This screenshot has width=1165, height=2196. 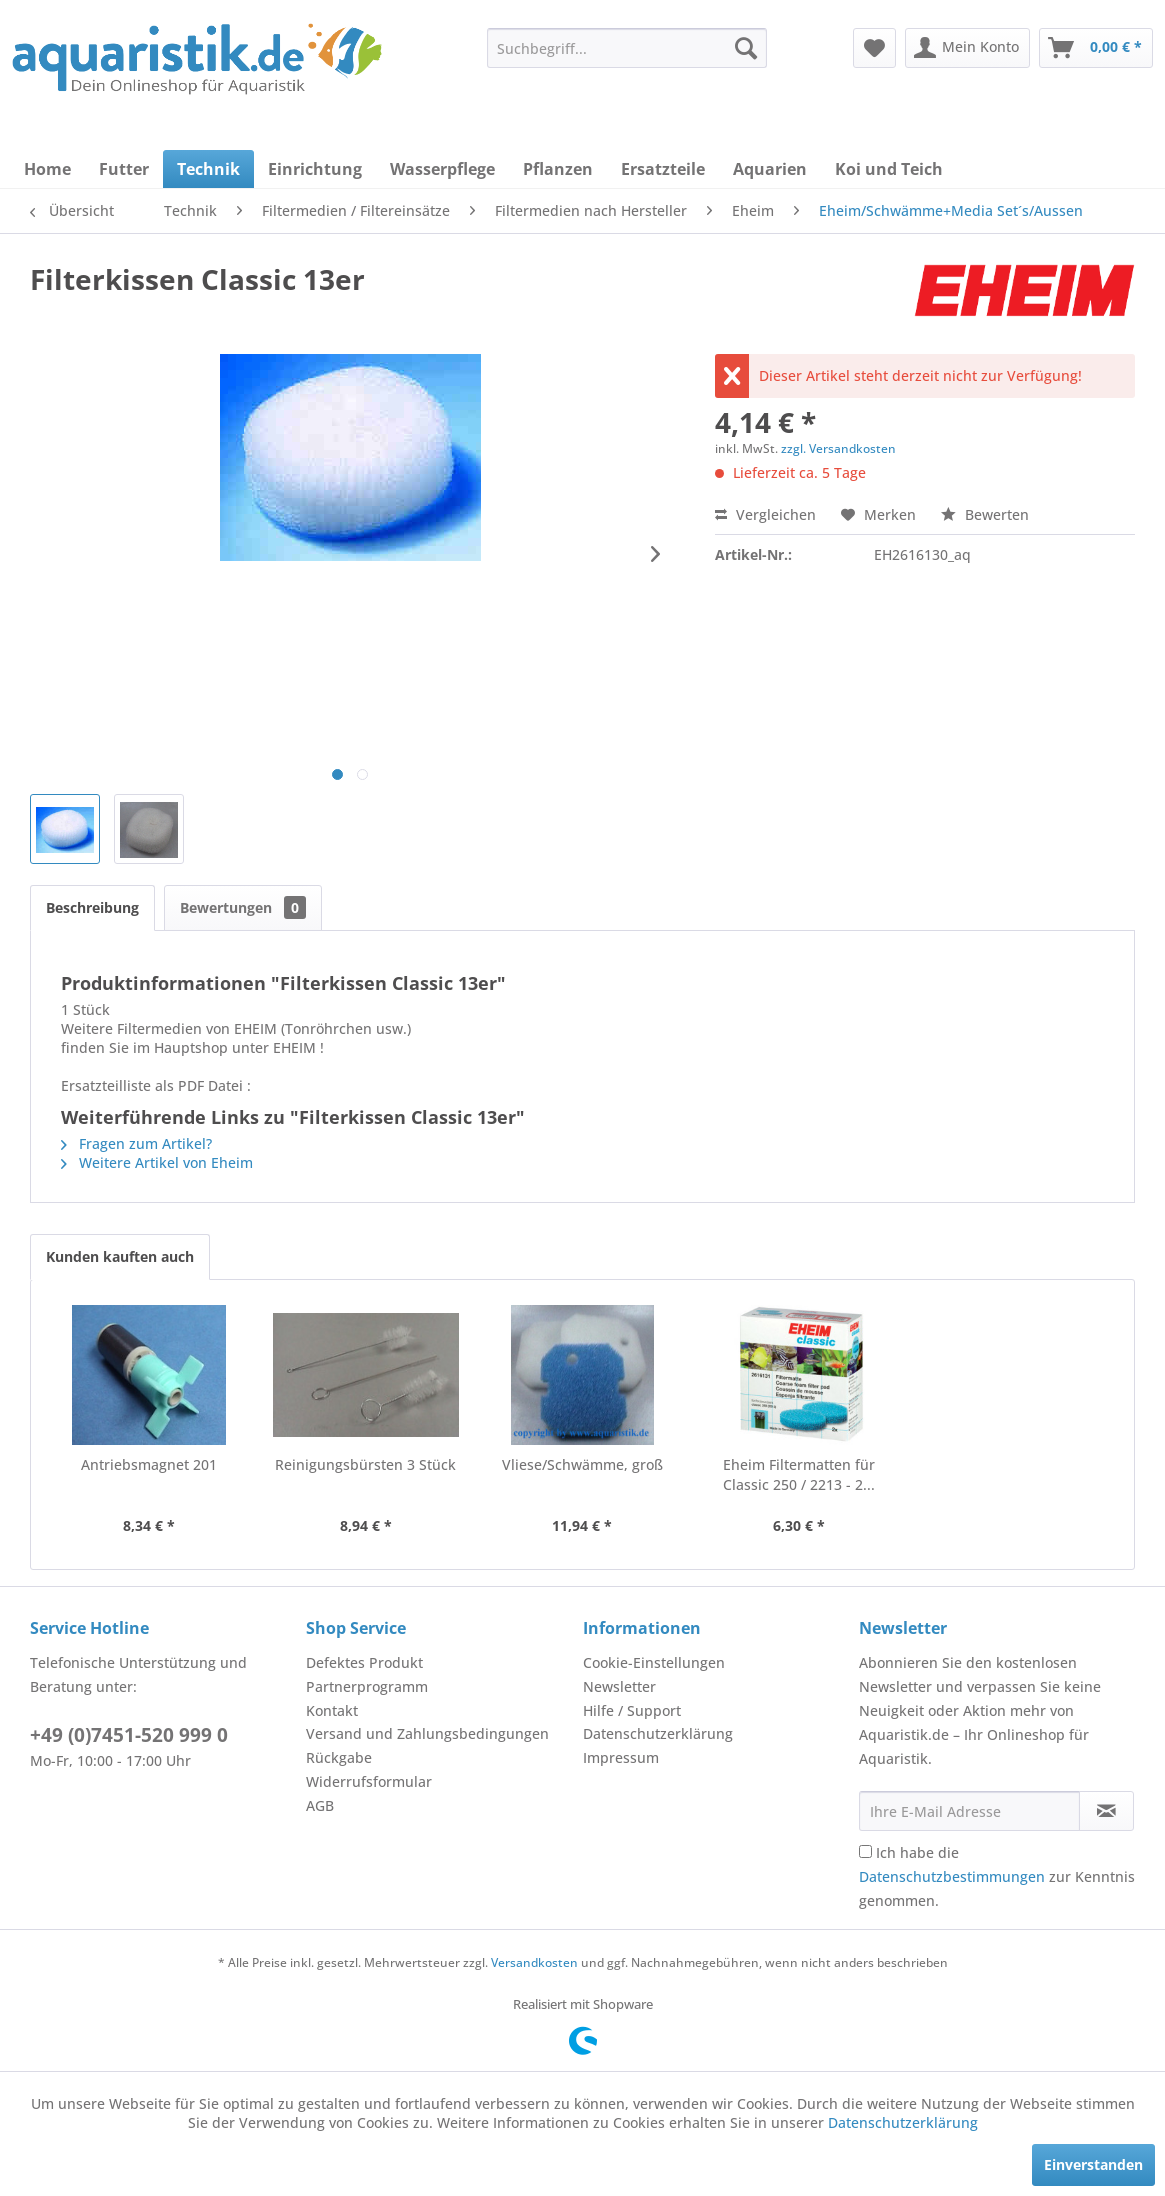 What do you see at coordinates (47, 169) in the screenshot?
I see `[Home]` at bounding box center [47, 169].